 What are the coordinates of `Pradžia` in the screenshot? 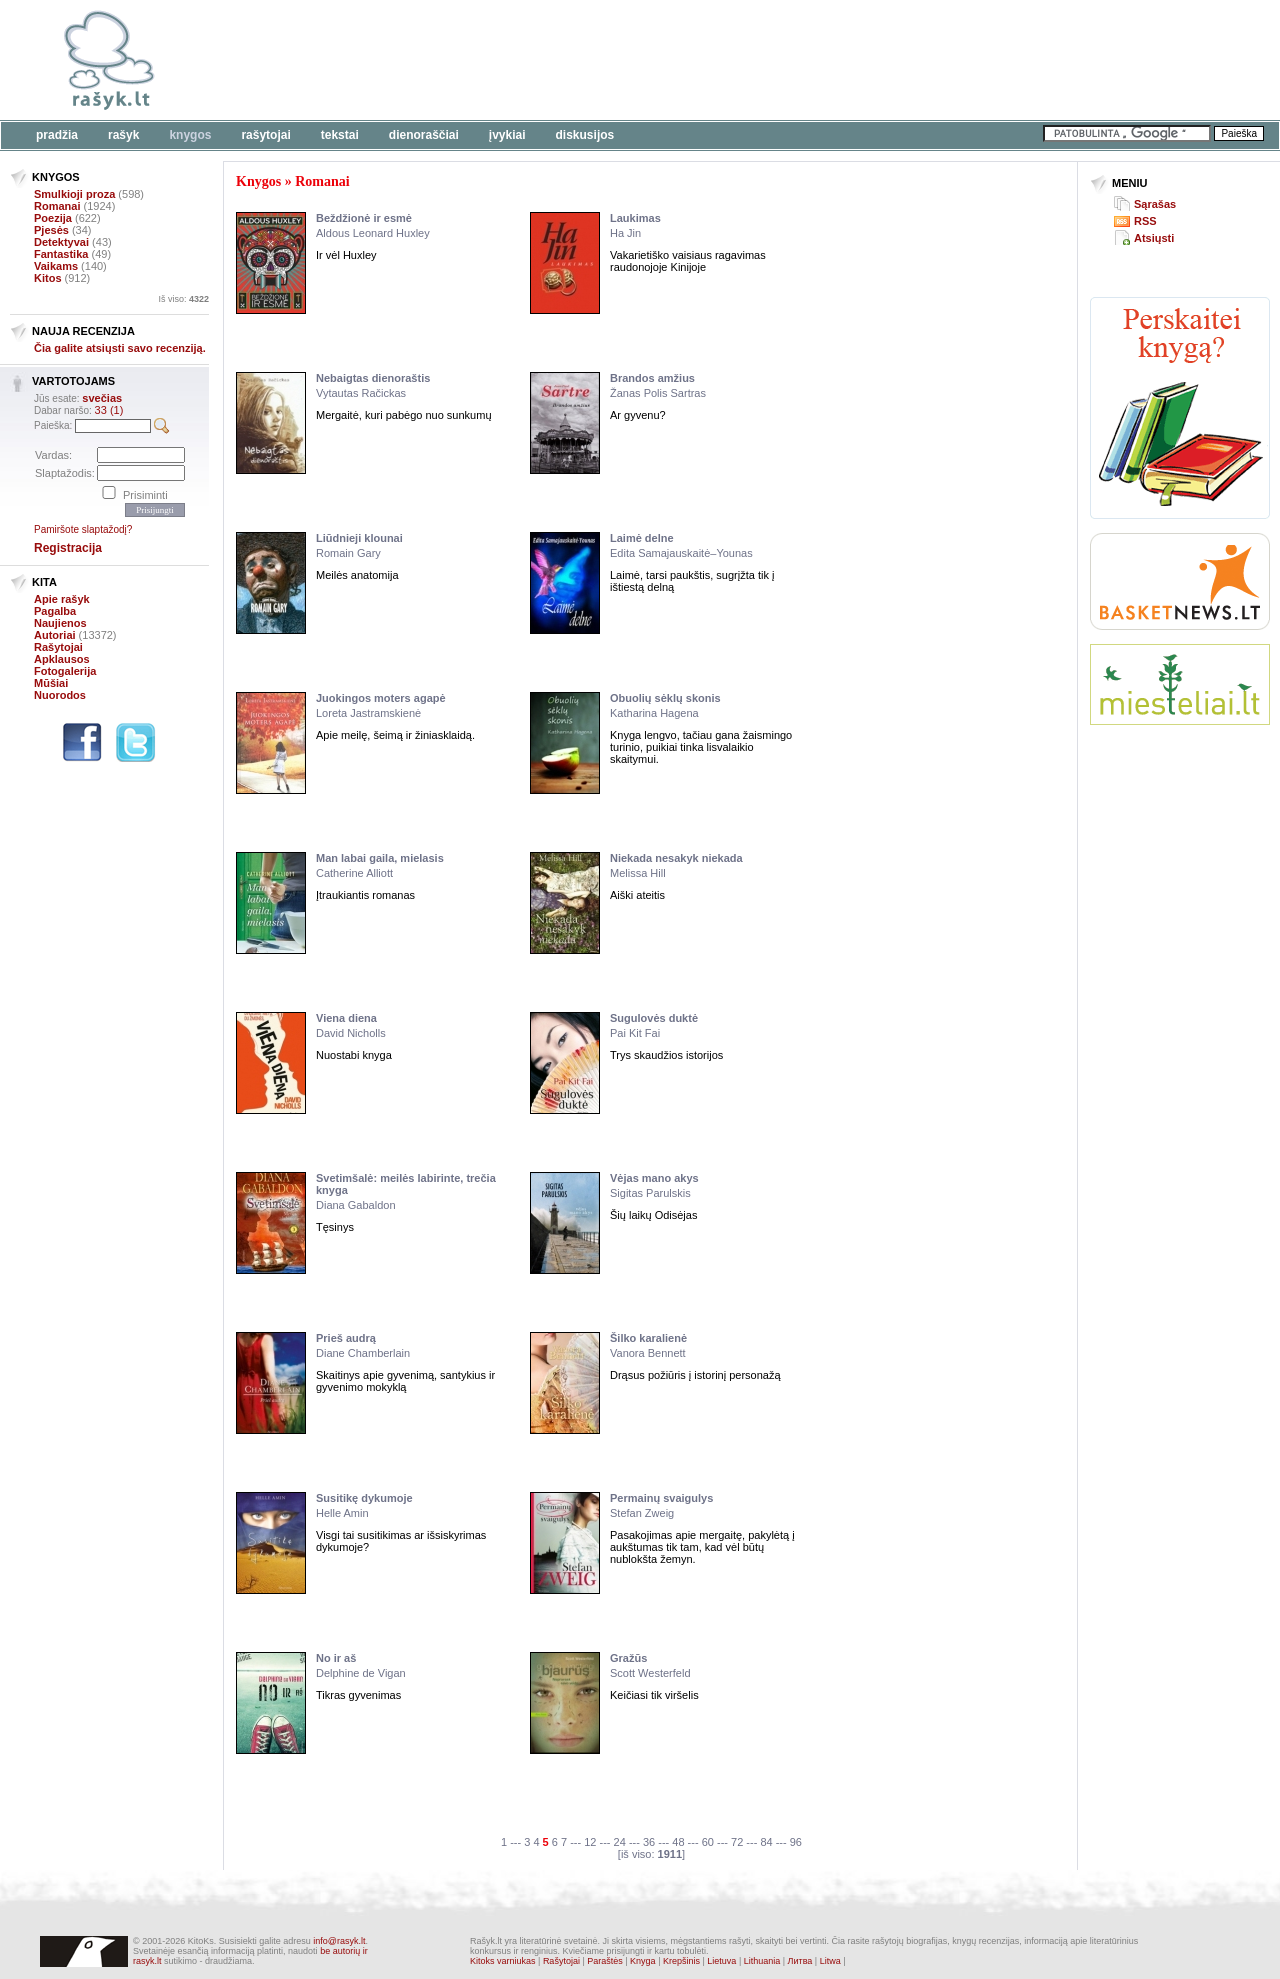 It's located at (57, 135).